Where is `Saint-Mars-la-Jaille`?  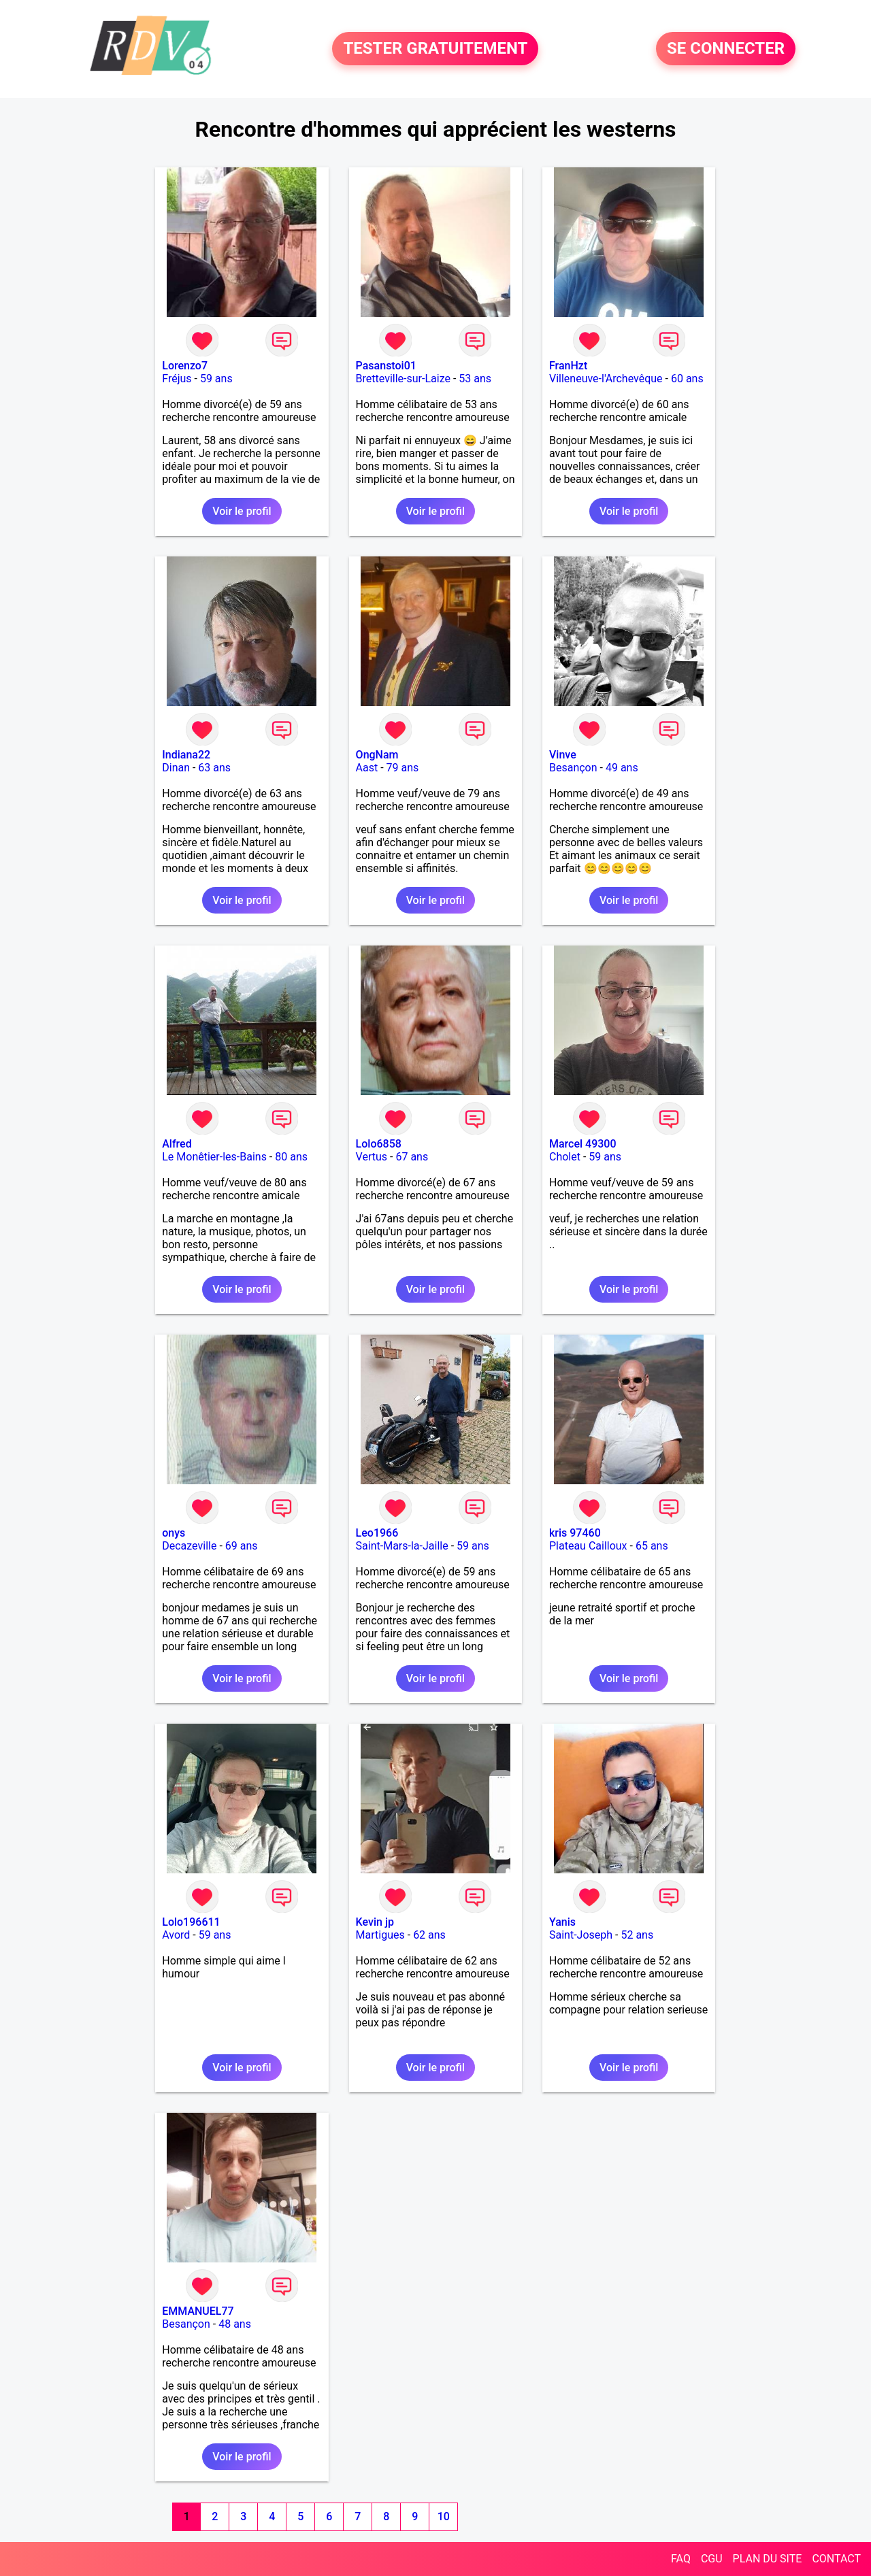
Saint-Mars-la-Jaille is located at coordinates (402, 1545).